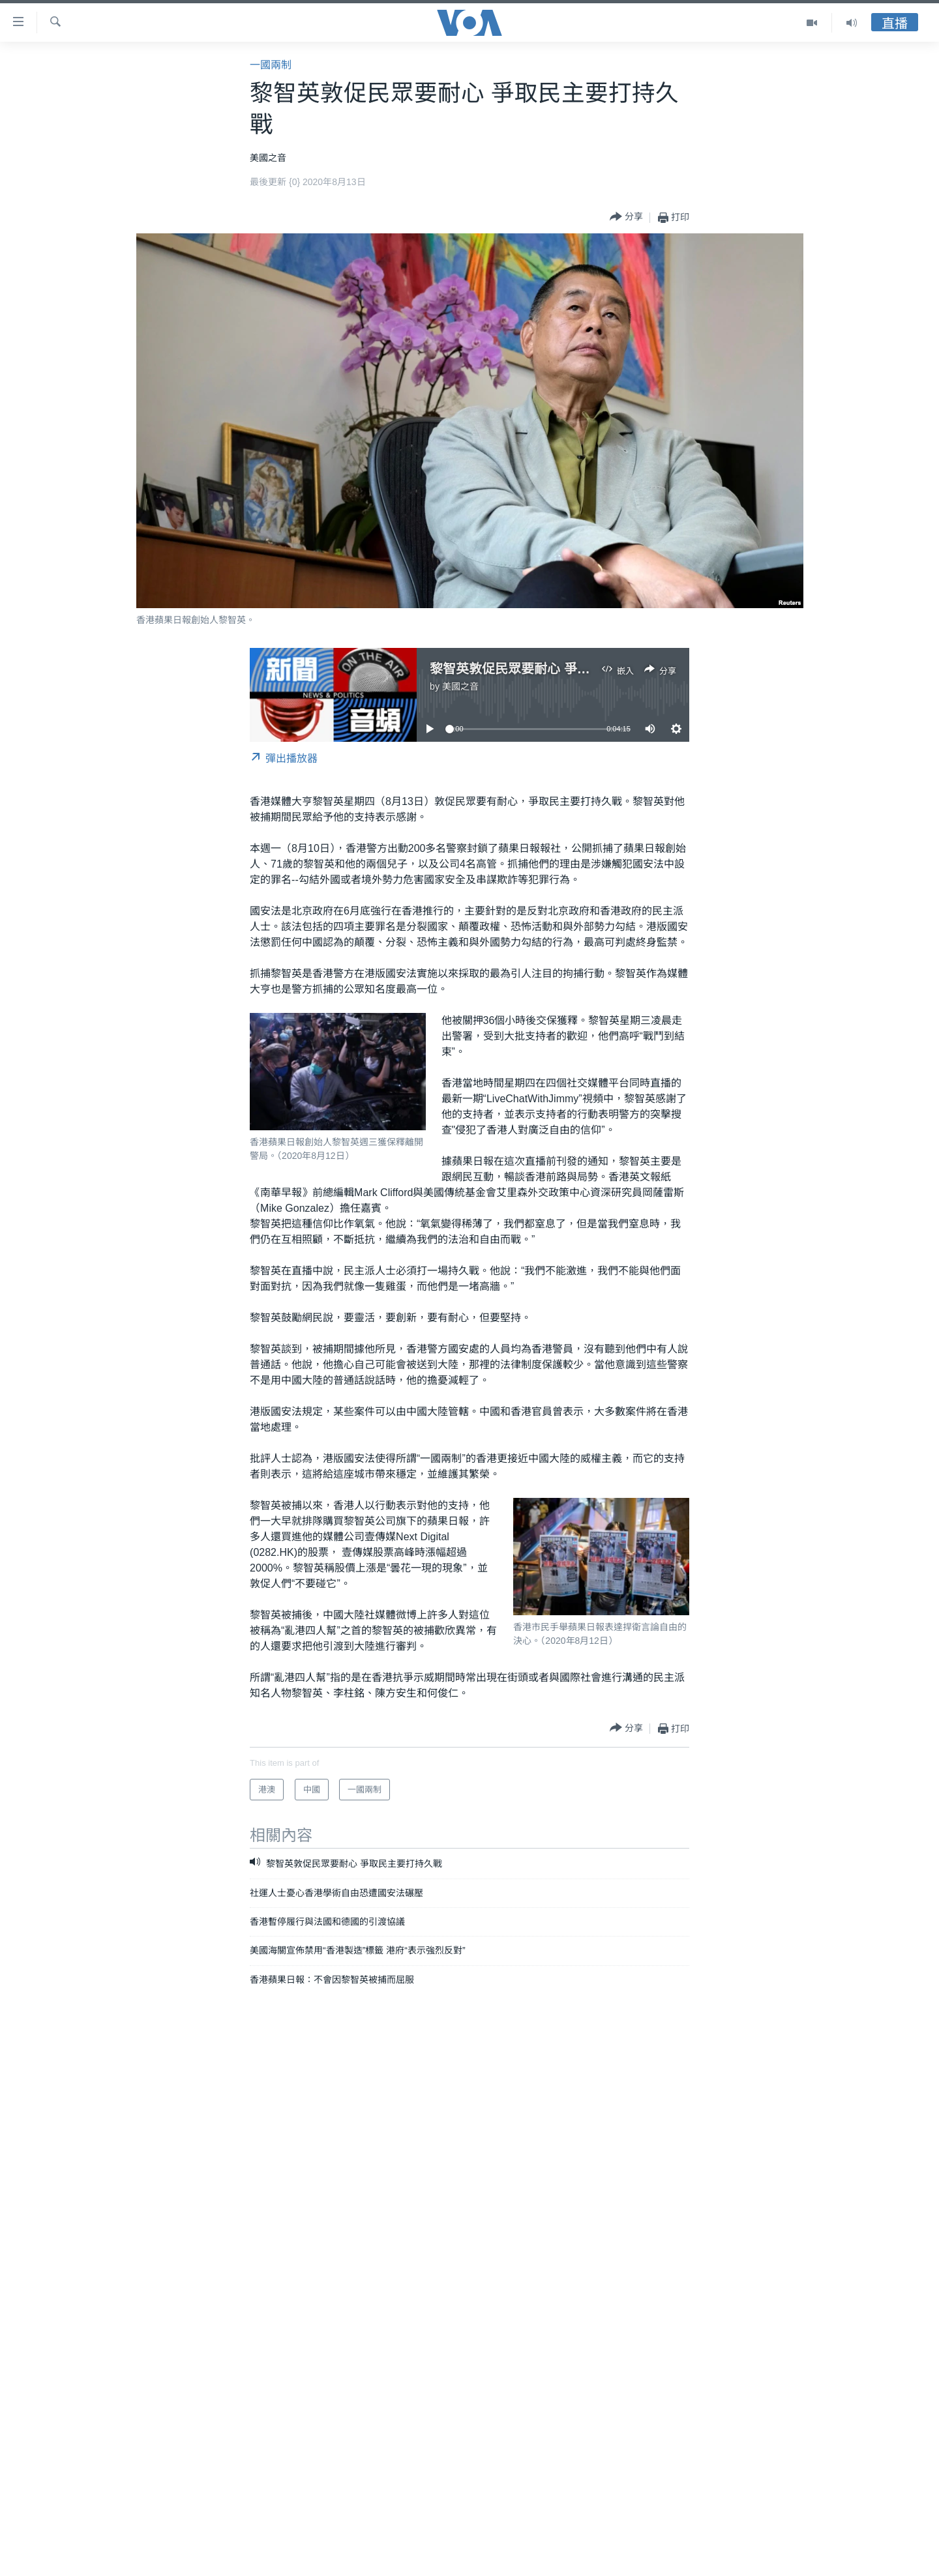 The width and height of the screenshot is (939, 2576). I want to click on 一國兩制, so click(270, 64).